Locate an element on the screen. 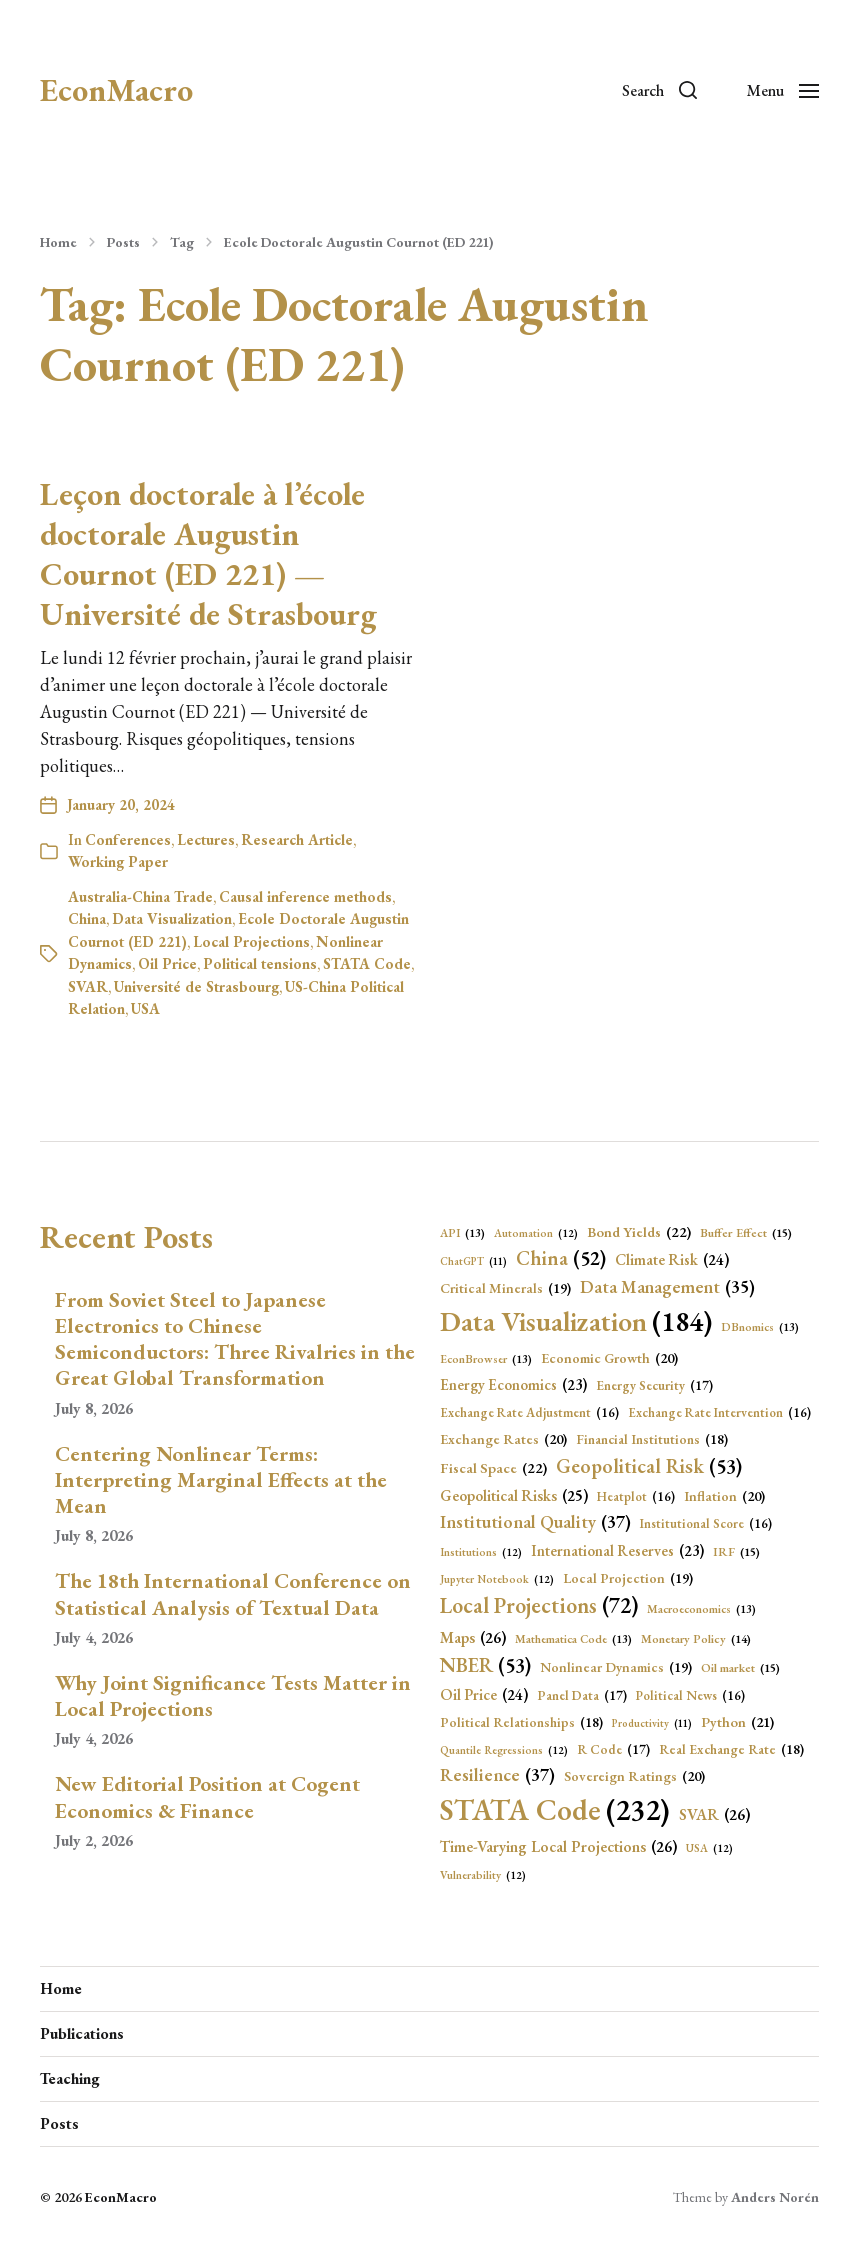 The image size is (859, 2248). Geopolitical Risks [Geopolitical Risks (25 items)] is located at coordinates (514, 1495).